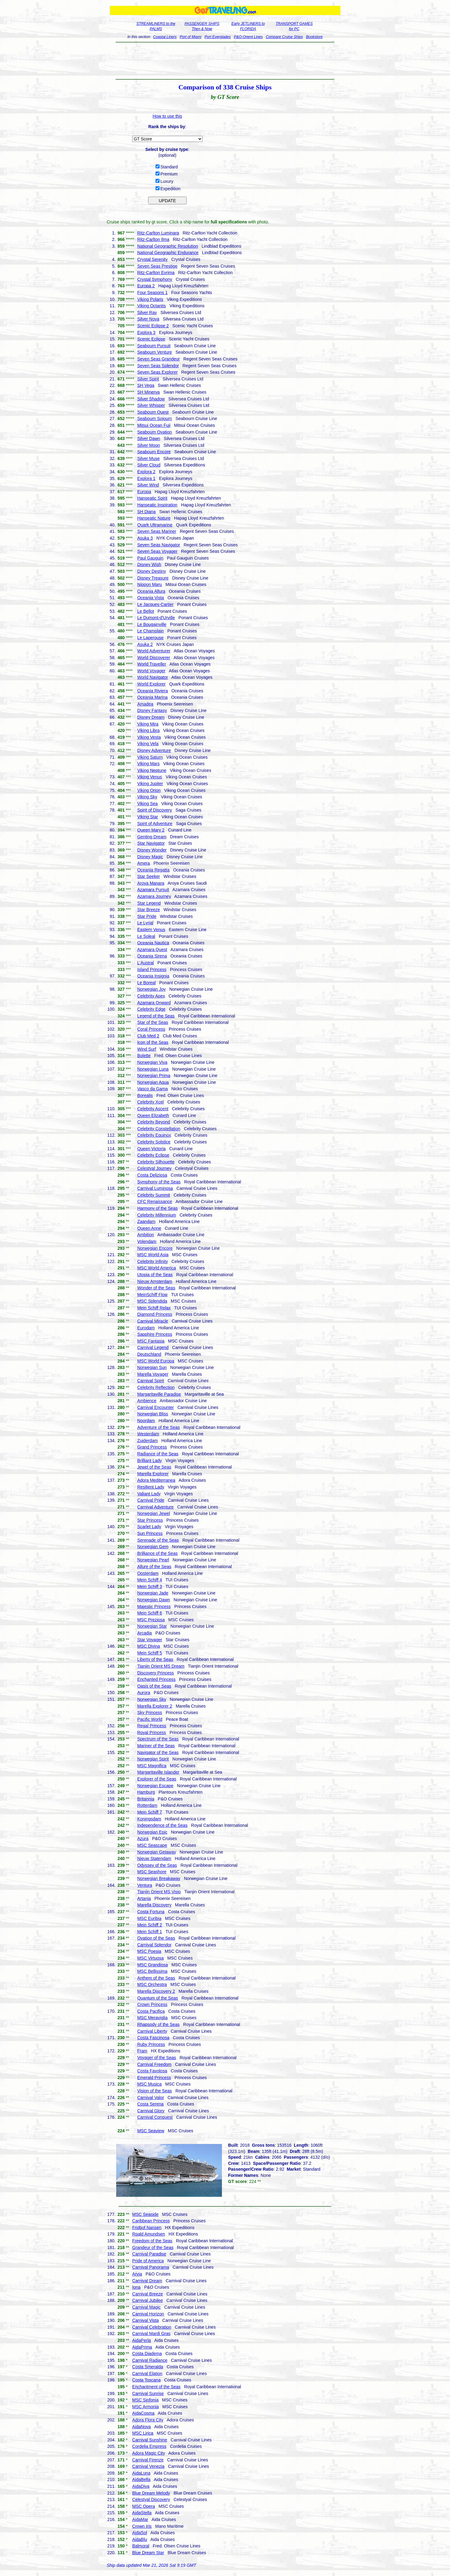 The height and width of the screenshot is (2576, 450). I want to click on Norwegian Dawn, so click(153, 1599).